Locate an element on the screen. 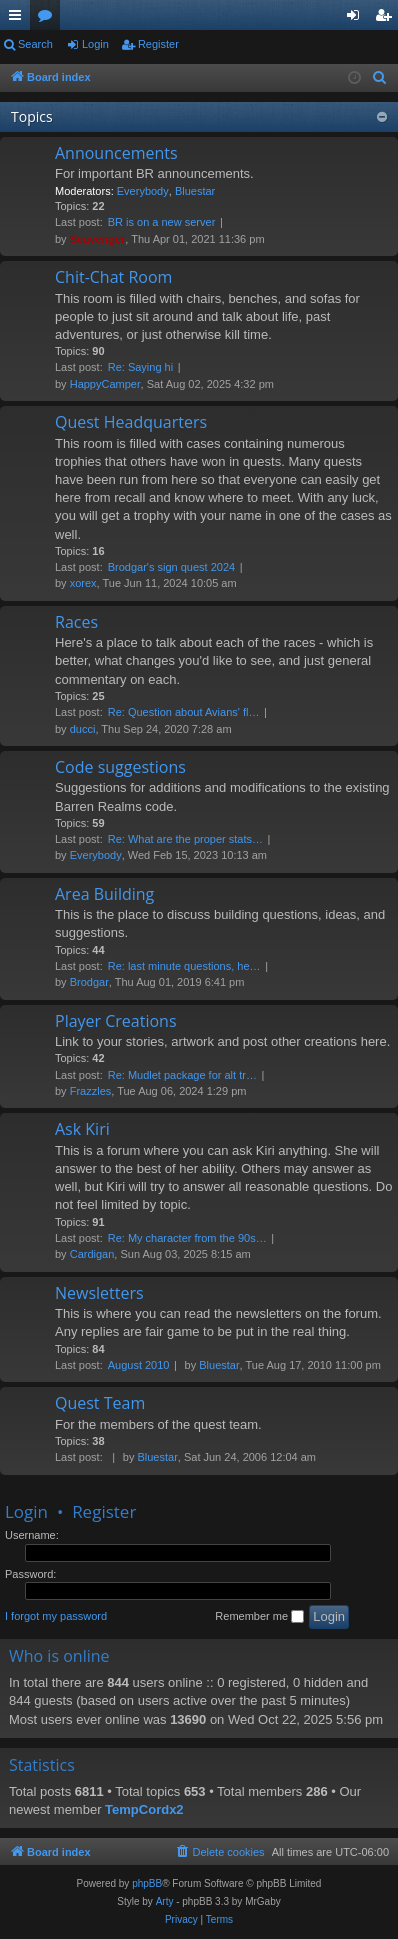 Image resolution: width=398 pixels, height=1939 pixels. Login is located at coordinates (95, 44).